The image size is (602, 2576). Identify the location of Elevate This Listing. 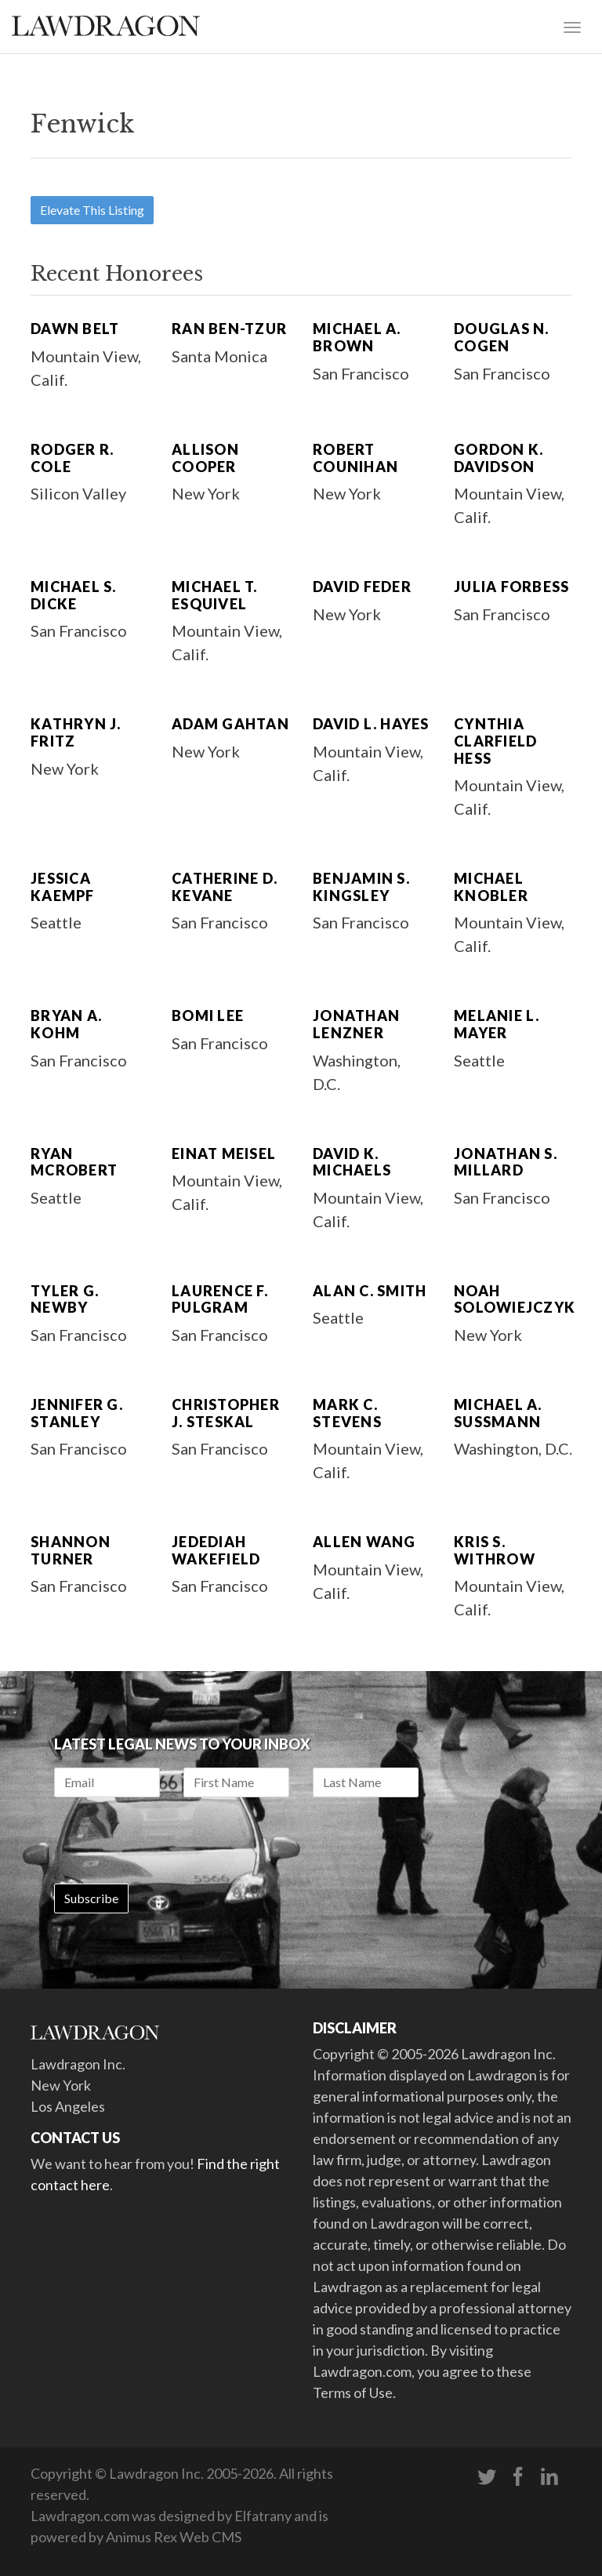
(92, 209).